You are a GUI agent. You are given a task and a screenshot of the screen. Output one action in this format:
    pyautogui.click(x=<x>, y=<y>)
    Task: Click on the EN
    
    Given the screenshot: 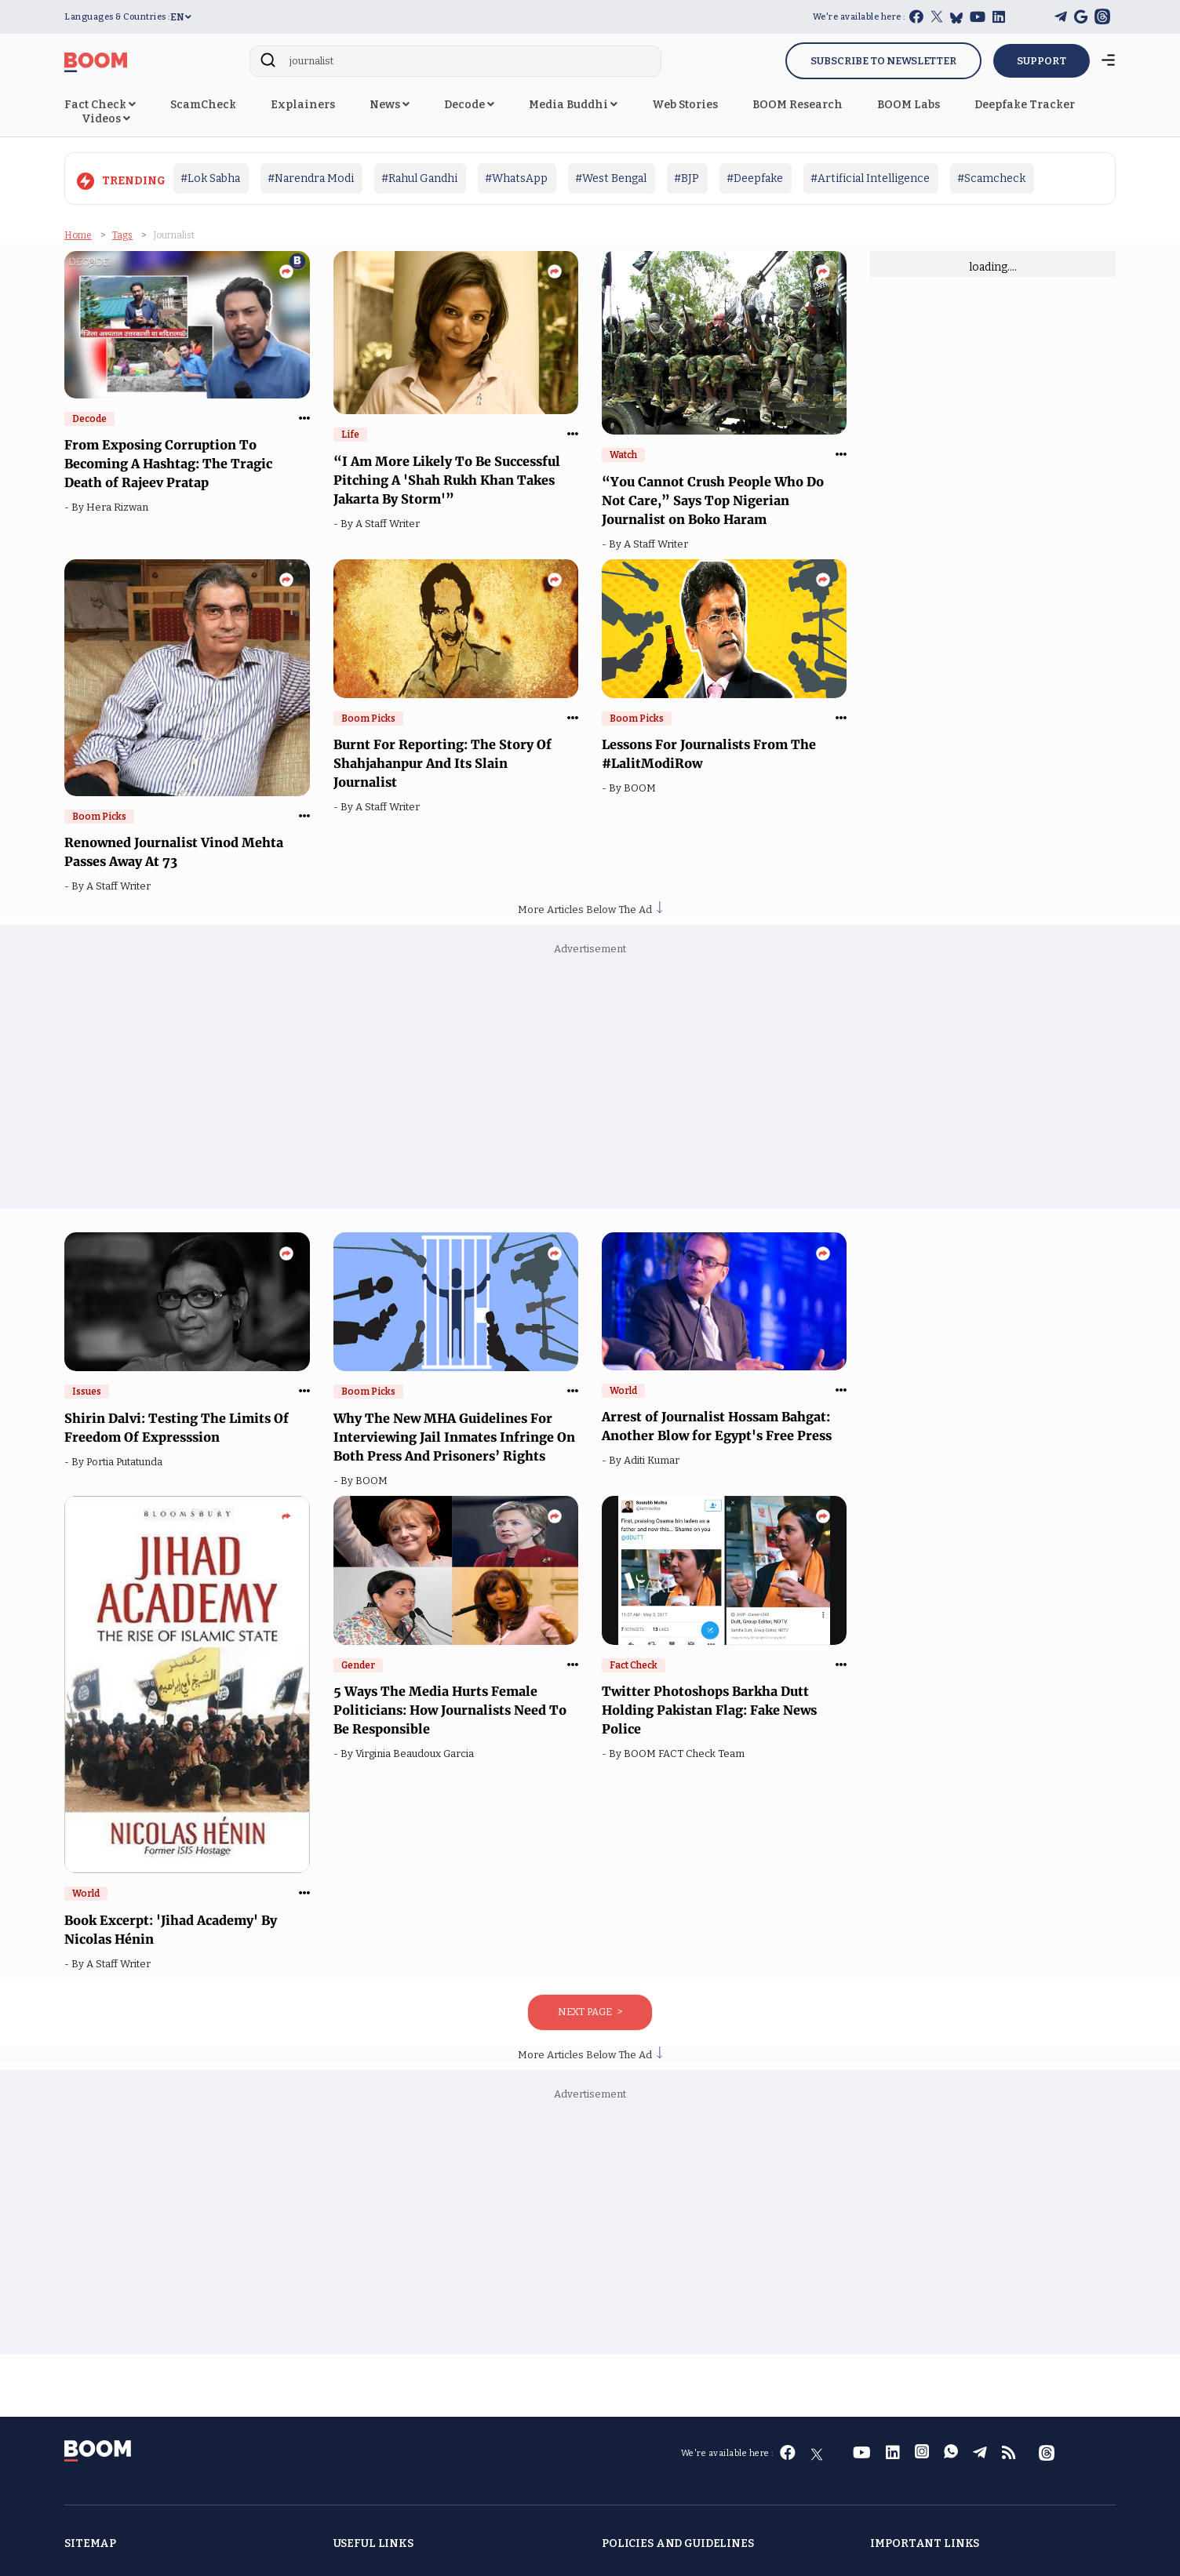 What is the action you would take?
    pyautogui.click(x=180, y=17)
    